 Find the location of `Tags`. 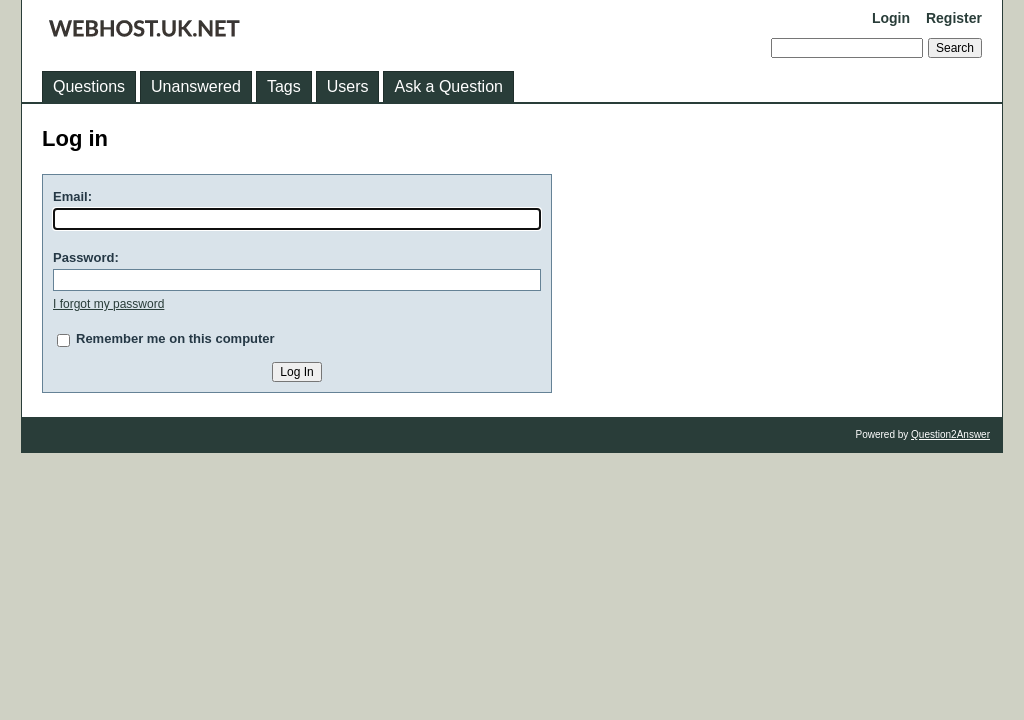

Tags is located at coordinates (284, 86).